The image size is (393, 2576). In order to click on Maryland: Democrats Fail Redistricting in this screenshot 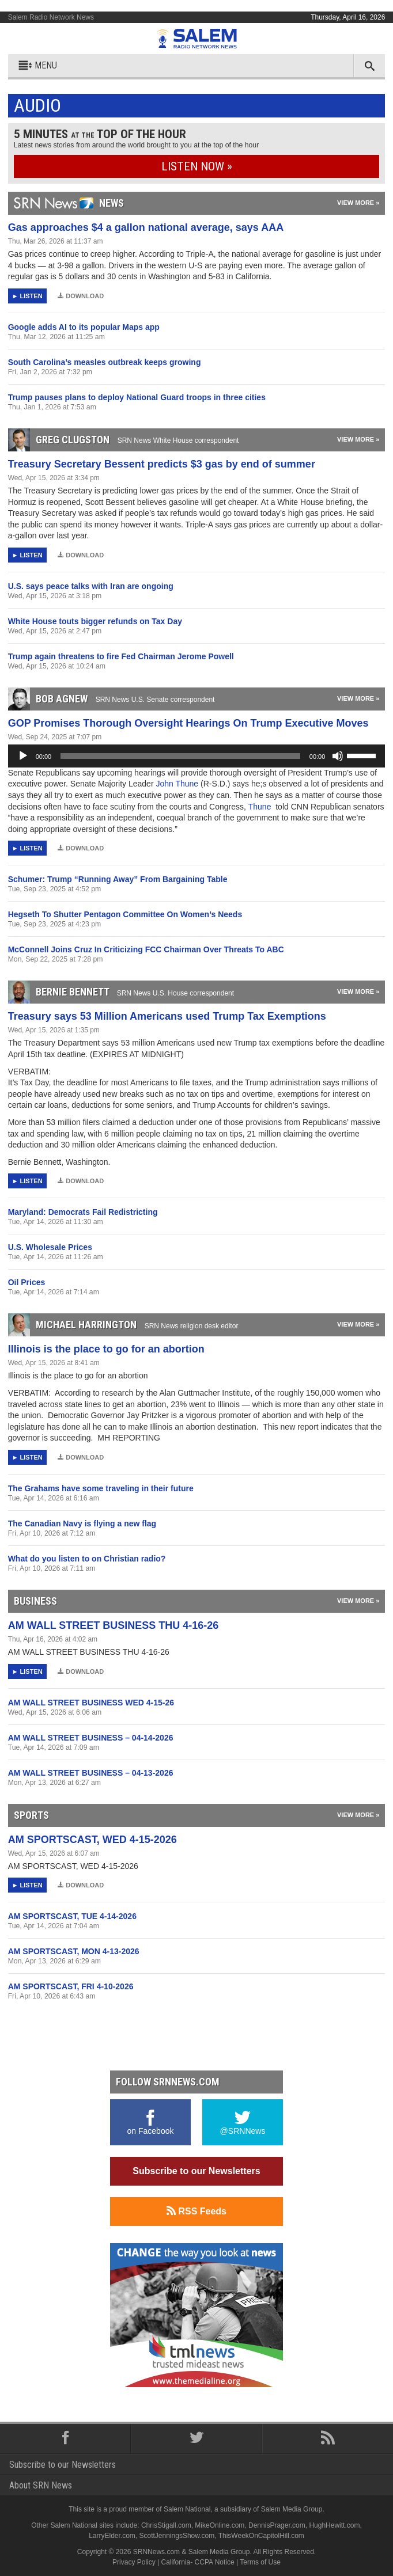, I will do `click(83, 1212)`.